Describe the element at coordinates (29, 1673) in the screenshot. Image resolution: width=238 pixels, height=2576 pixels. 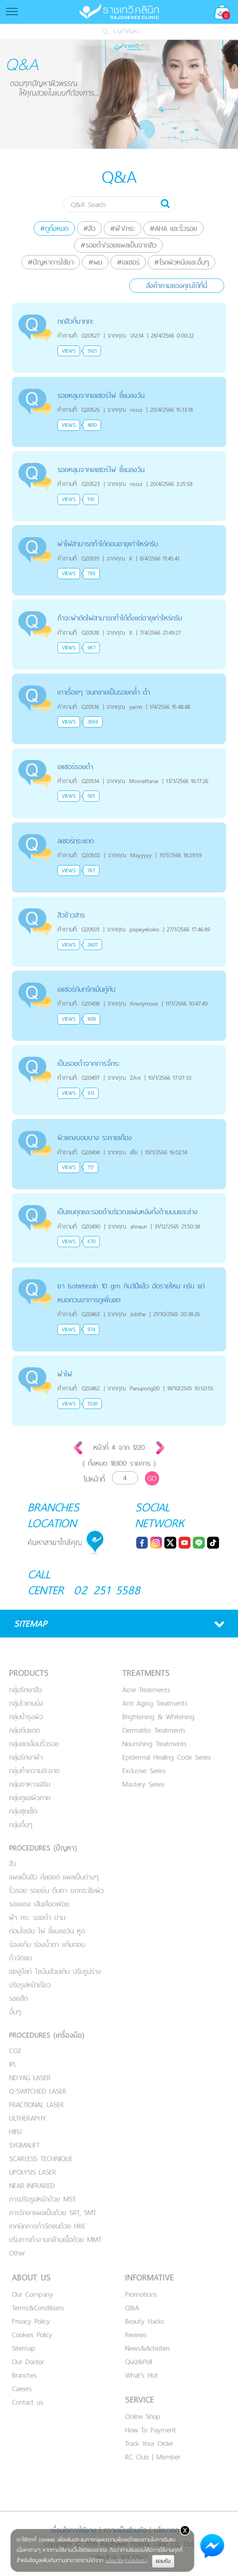
I see `PRODUCTS` at that location.